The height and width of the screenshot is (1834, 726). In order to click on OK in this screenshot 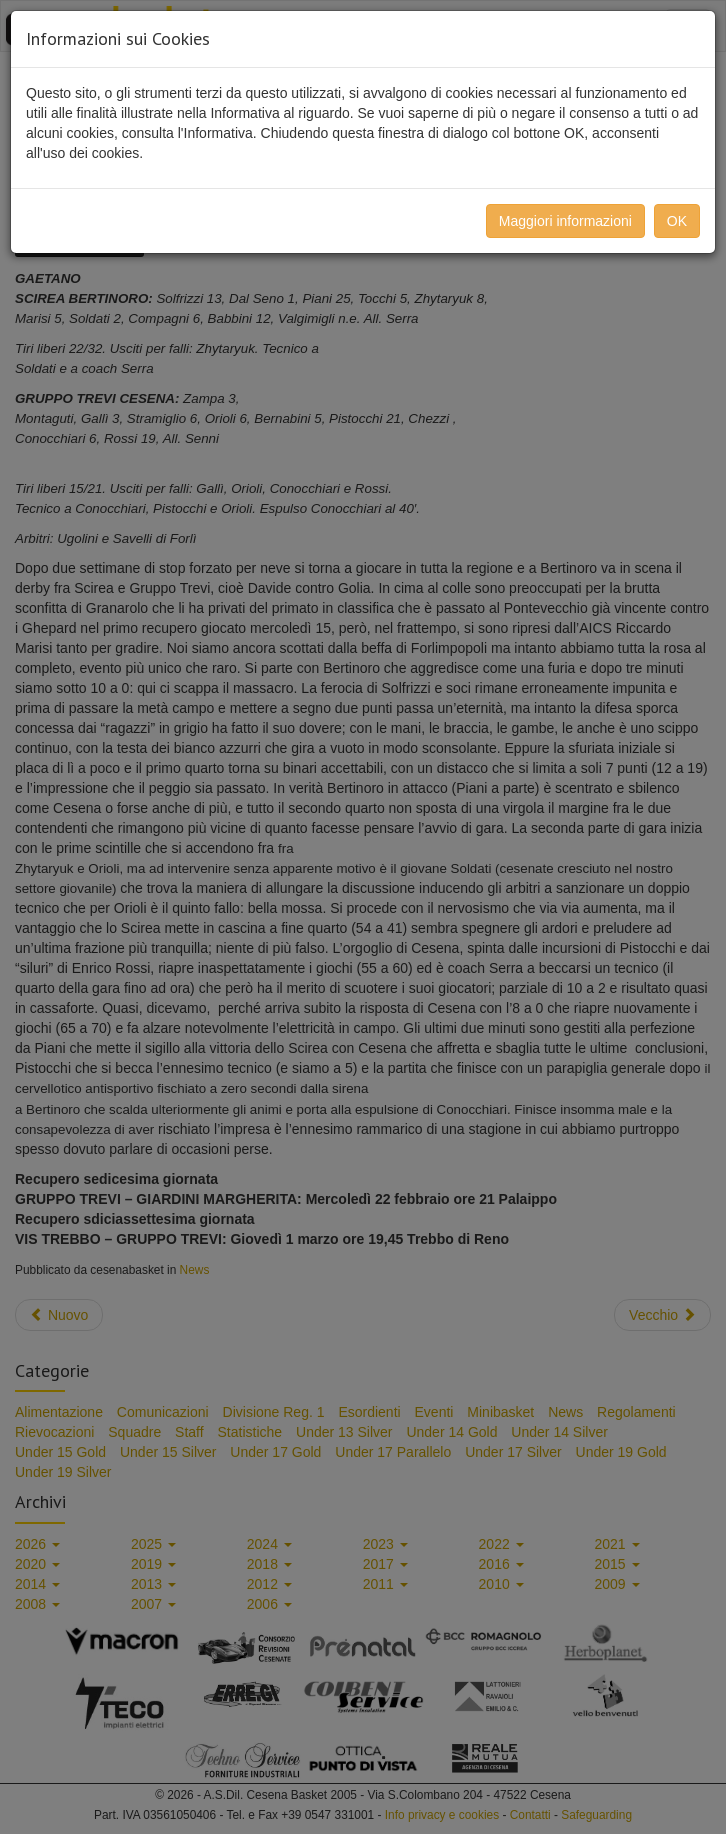, I will do `click(677, 221)`.